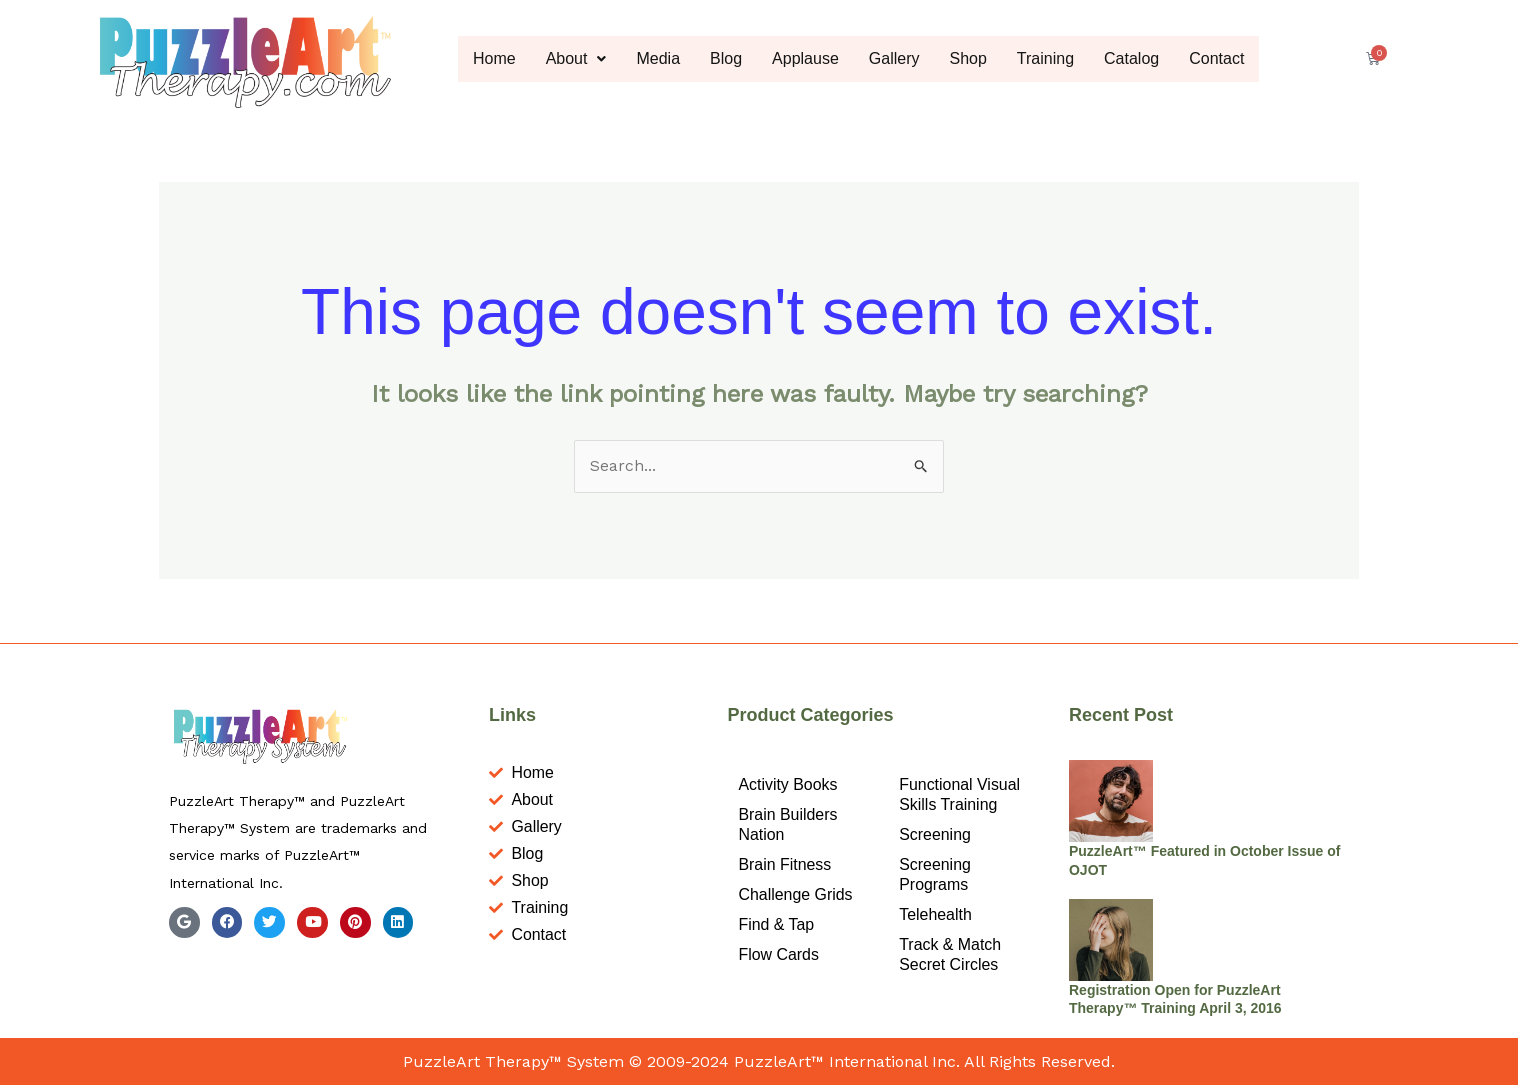 This screenshot has height=1085, width=1518. What do you see at coordinates (778, 954) in the screenshot?
I see `Flow Cards` at bounding box center [778, 954].